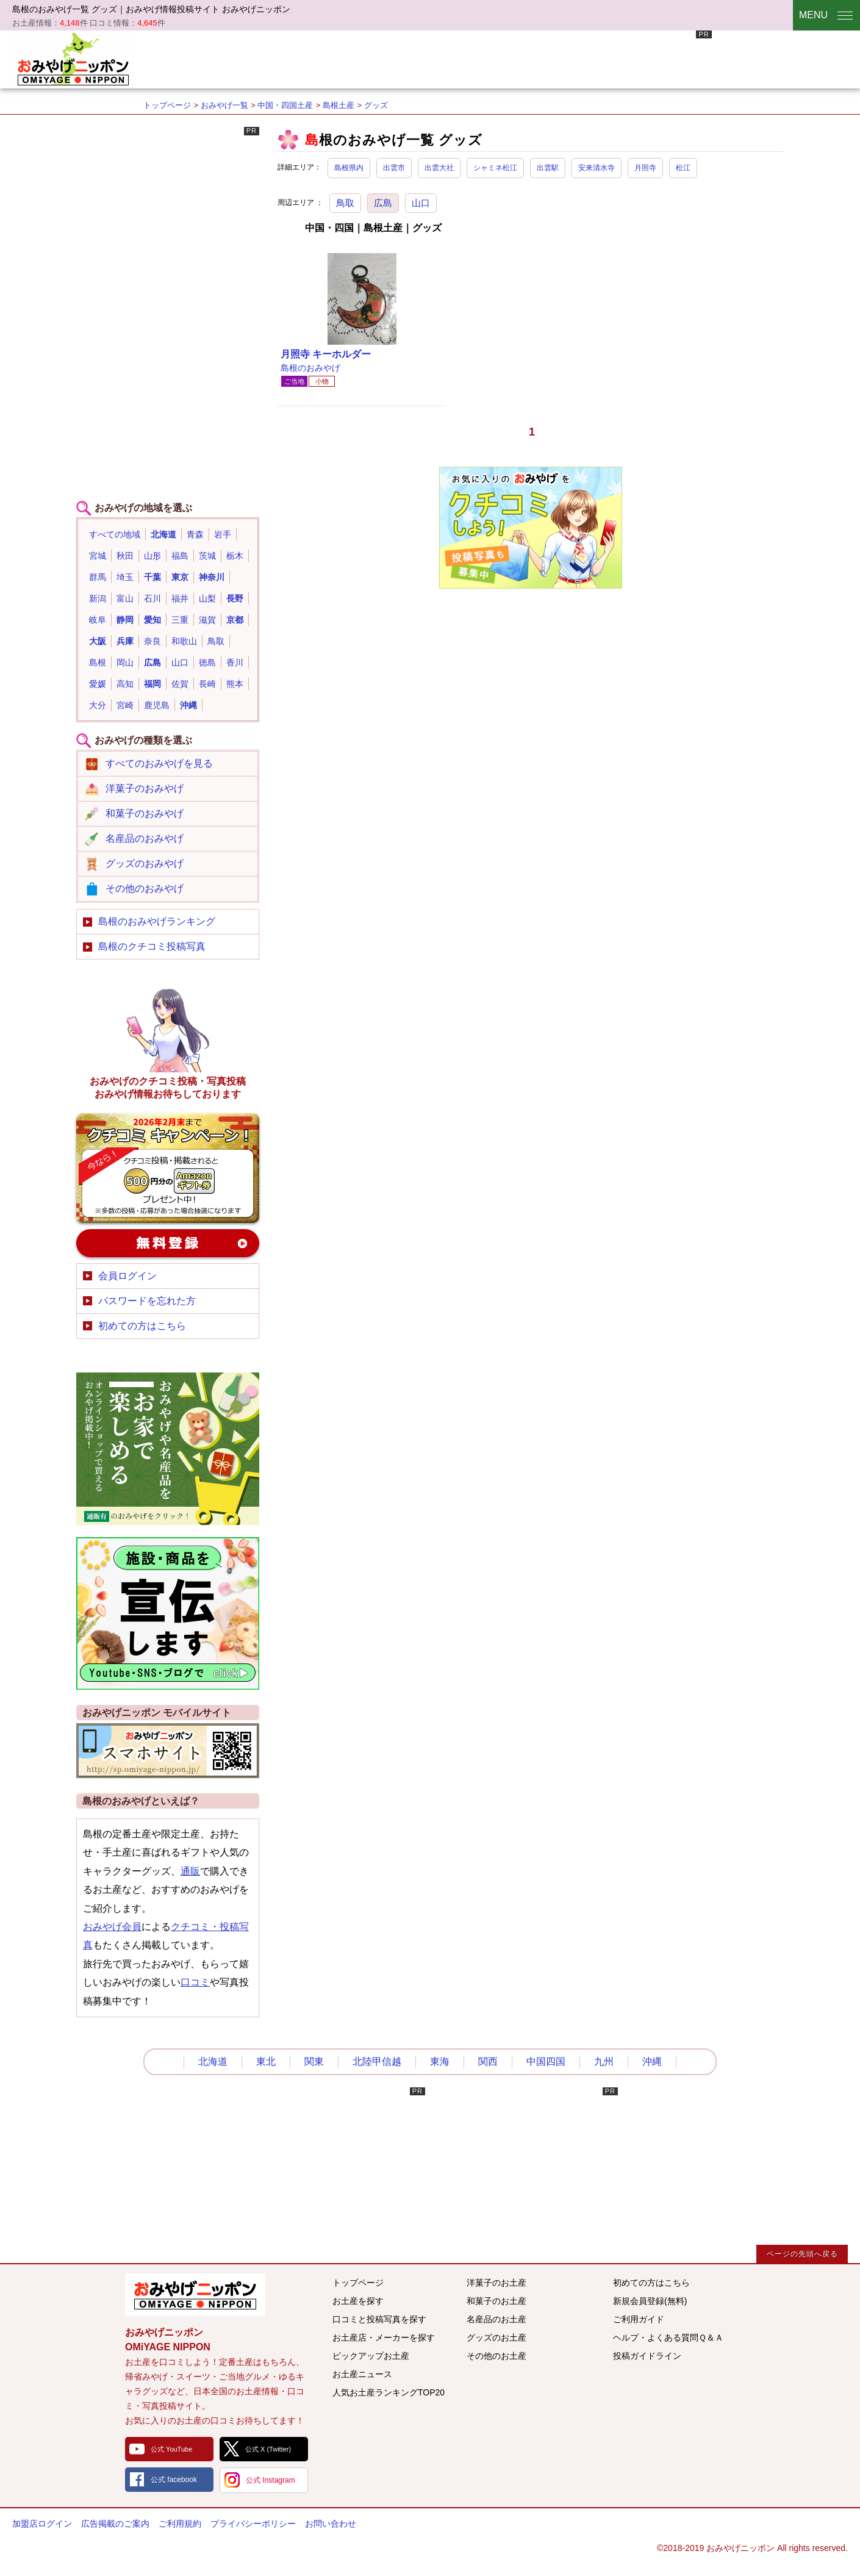  I want to click on グッズのお土産, so click(496, 2337).